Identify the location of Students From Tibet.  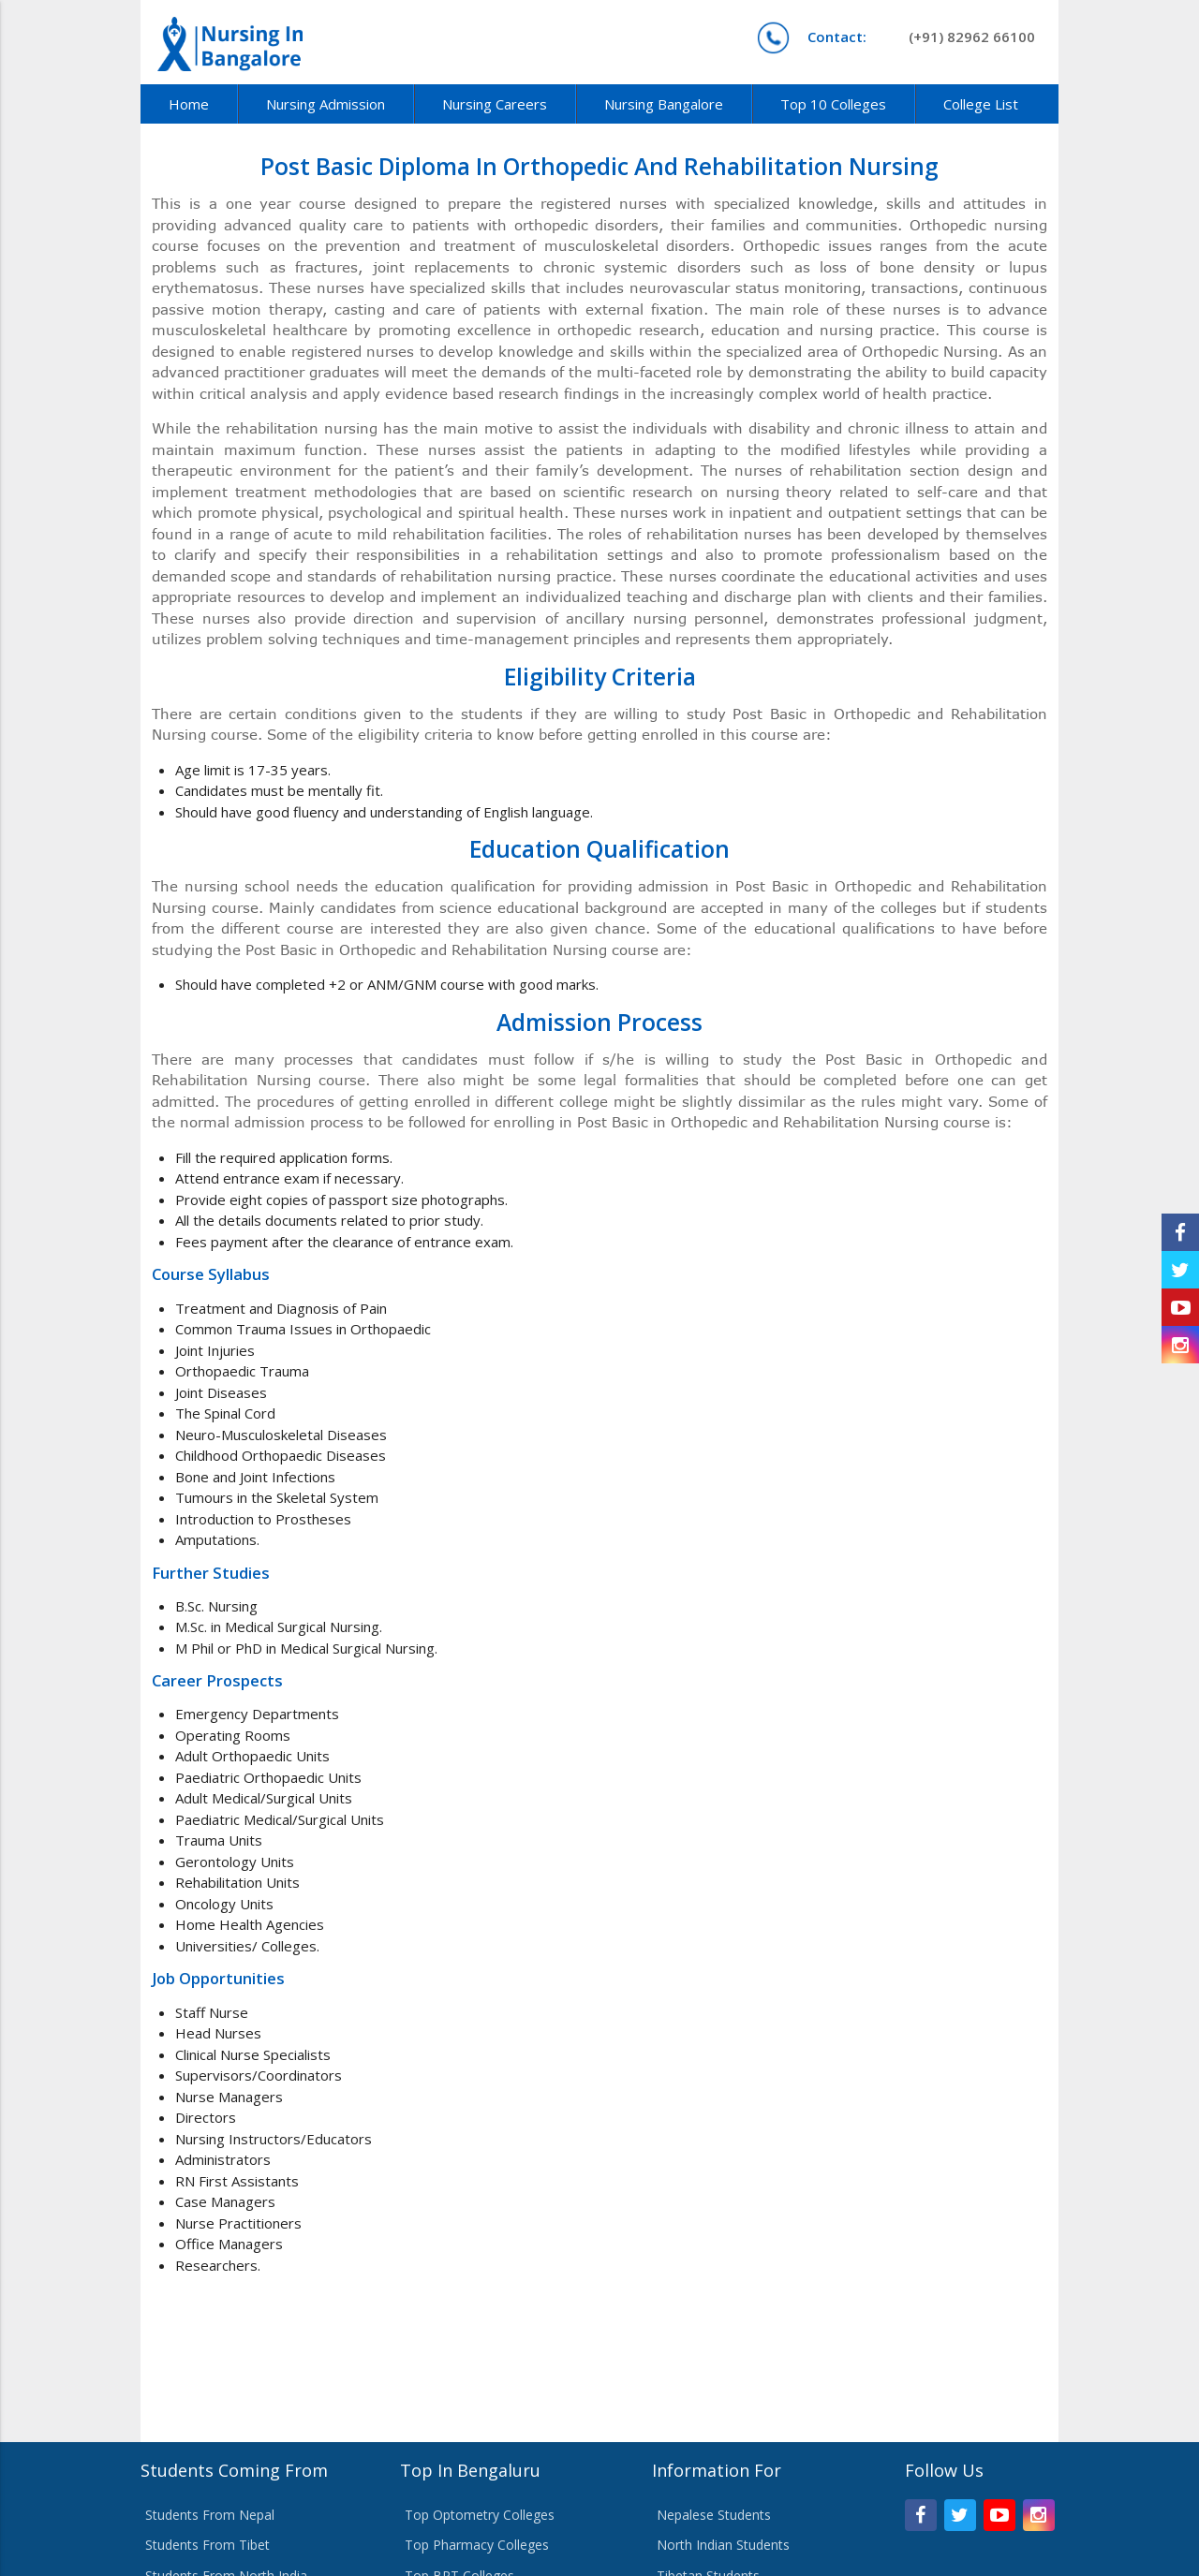
(207, 2545).